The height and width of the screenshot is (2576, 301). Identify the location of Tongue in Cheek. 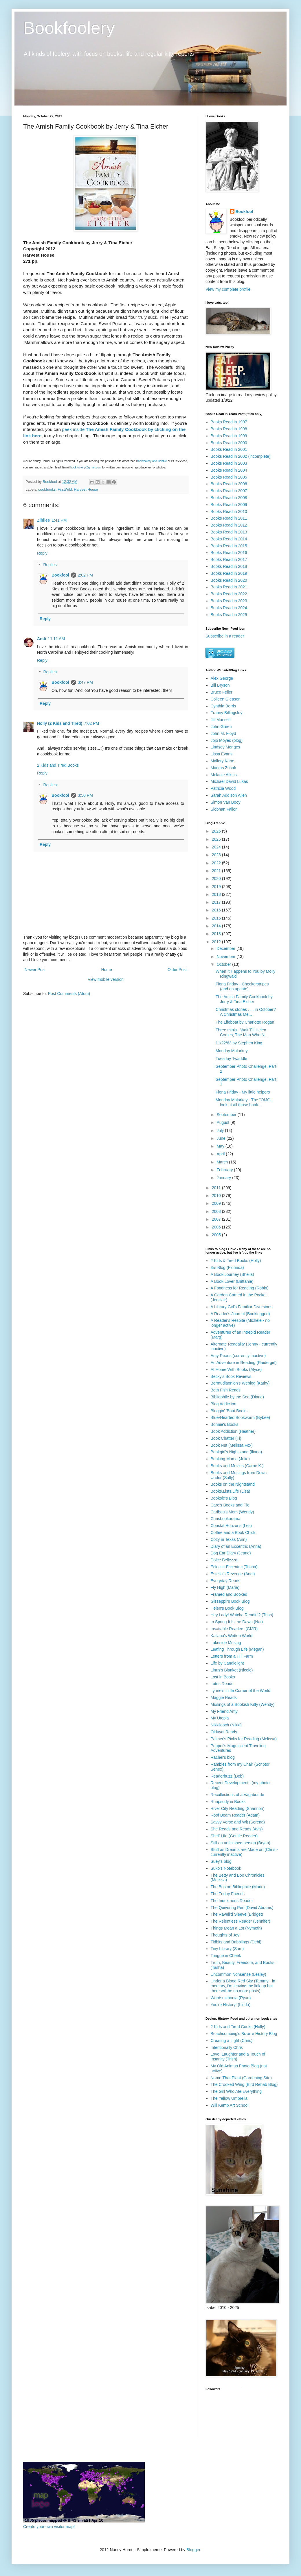
(226, 1955).